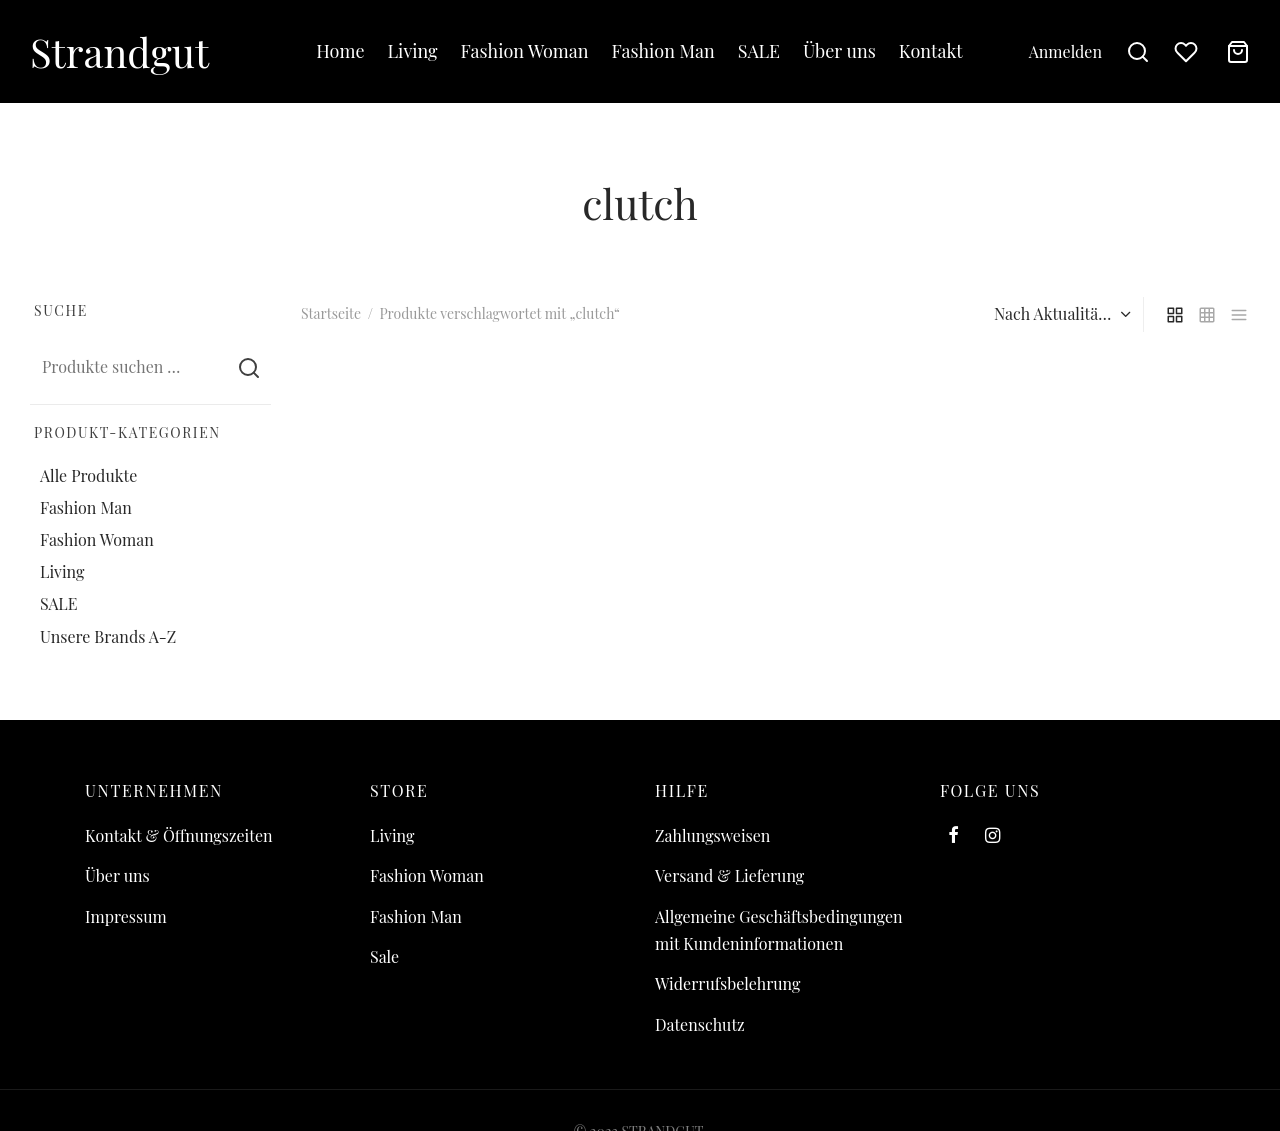 This screenshot has height=1131, width=1280. I want to click on Startseite, so click(331, 313).